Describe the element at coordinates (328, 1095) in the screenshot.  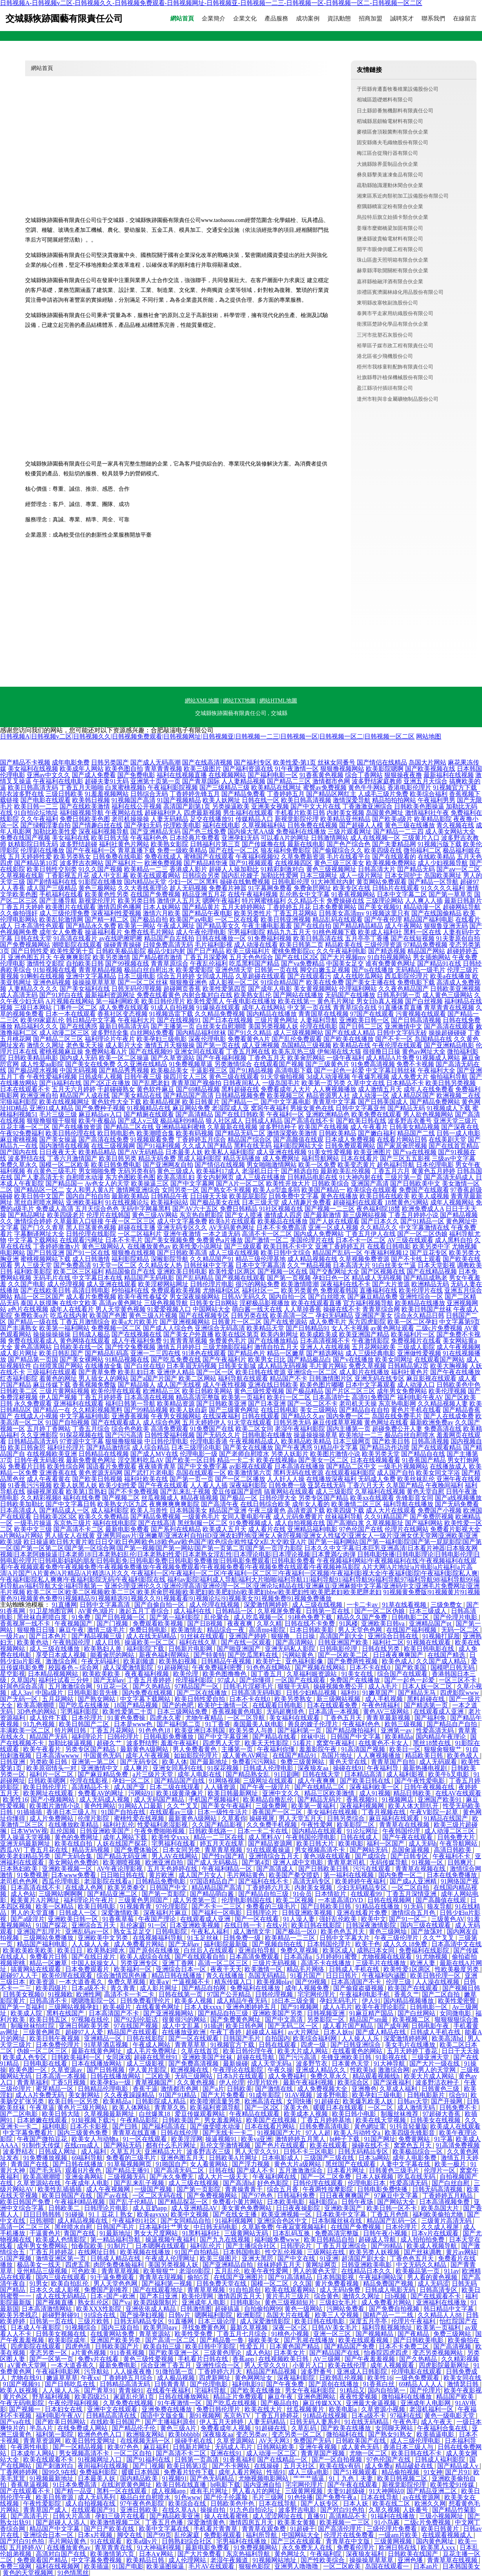
I see `精品资源男人社` at that location.